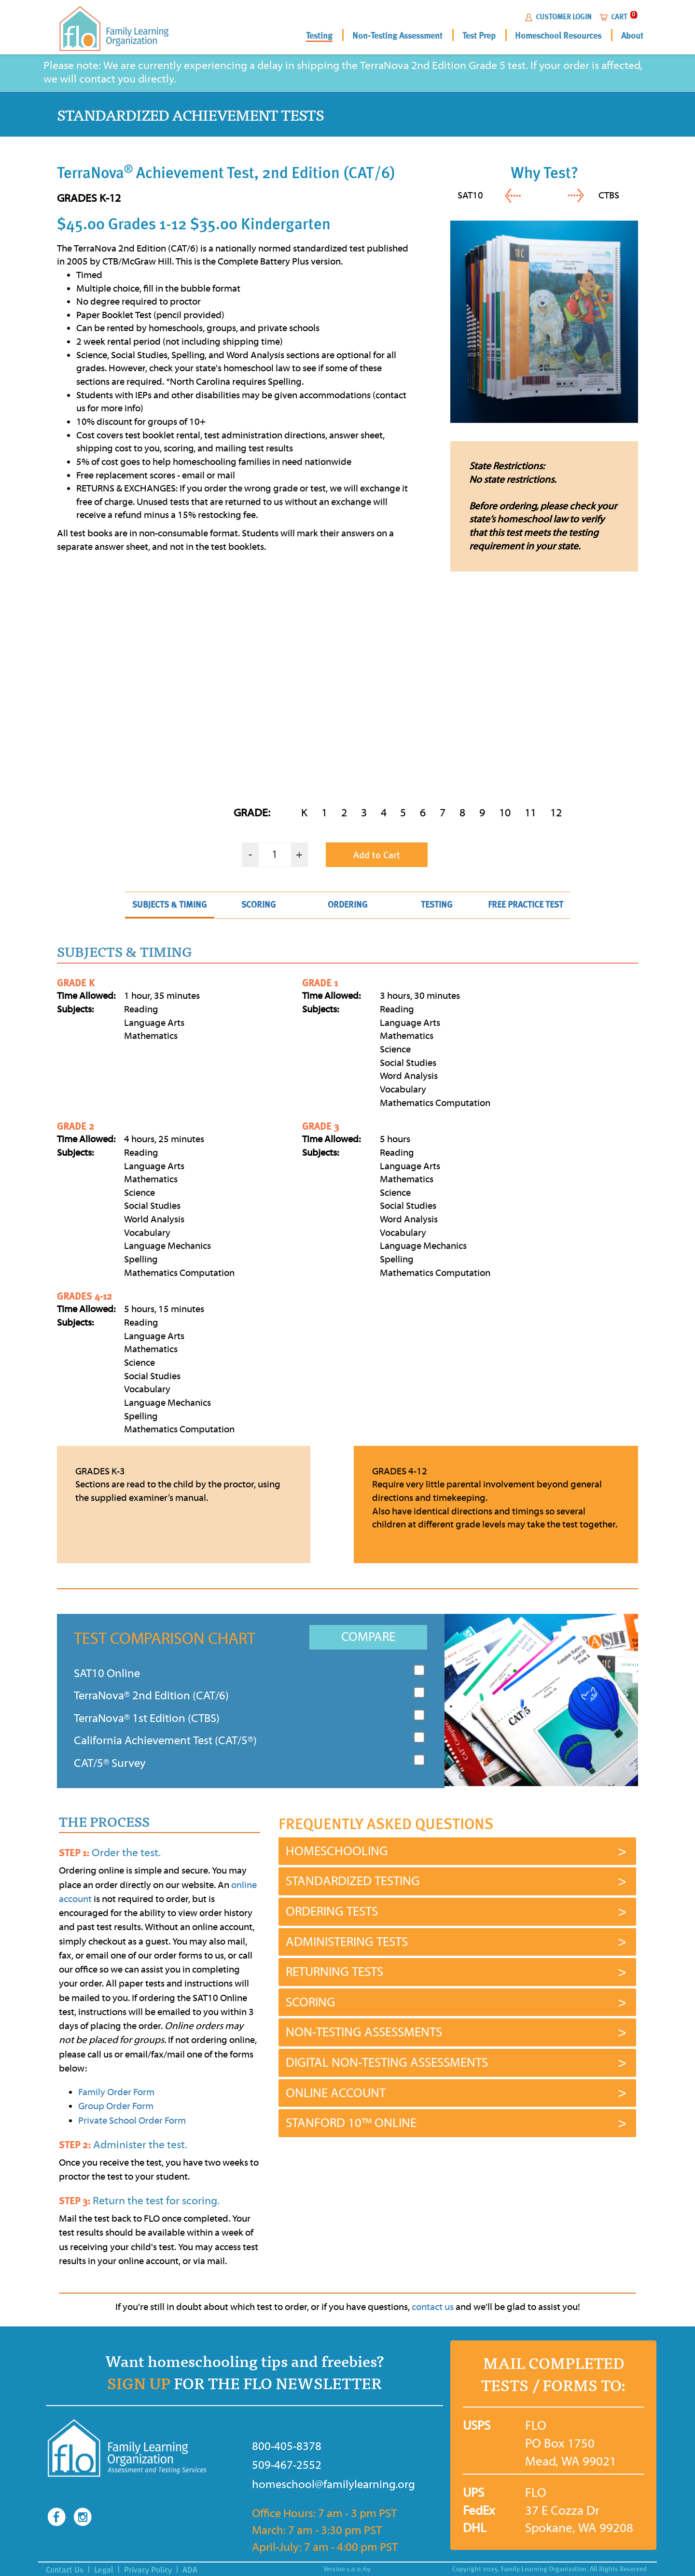 The image size is (695, 2576). What do you see at coordinates (353, 1881) in the screenshot?
I see `STANDARDIZED TESTING` at bounding box center [353, 1881].